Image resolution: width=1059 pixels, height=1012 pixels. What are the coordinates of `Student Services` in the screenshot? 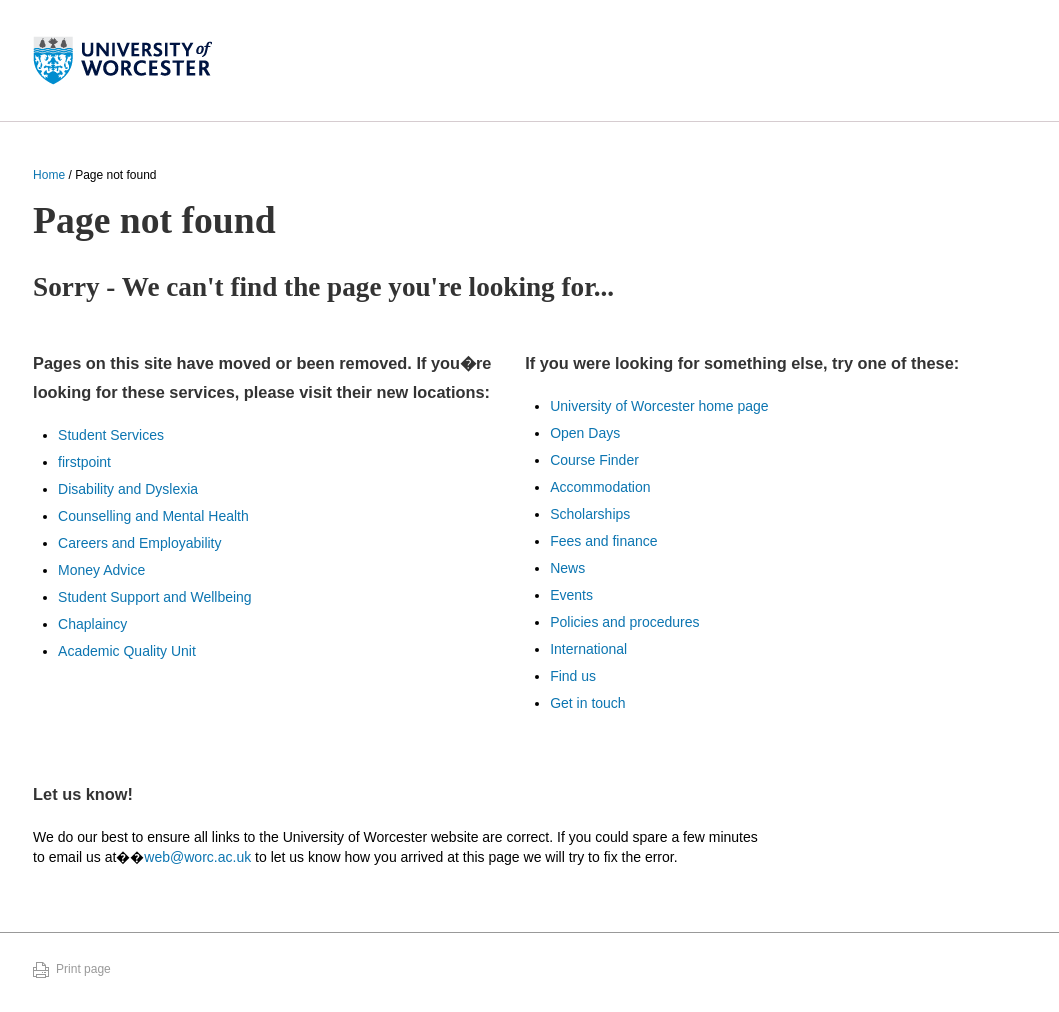 It's located at (111, 435).